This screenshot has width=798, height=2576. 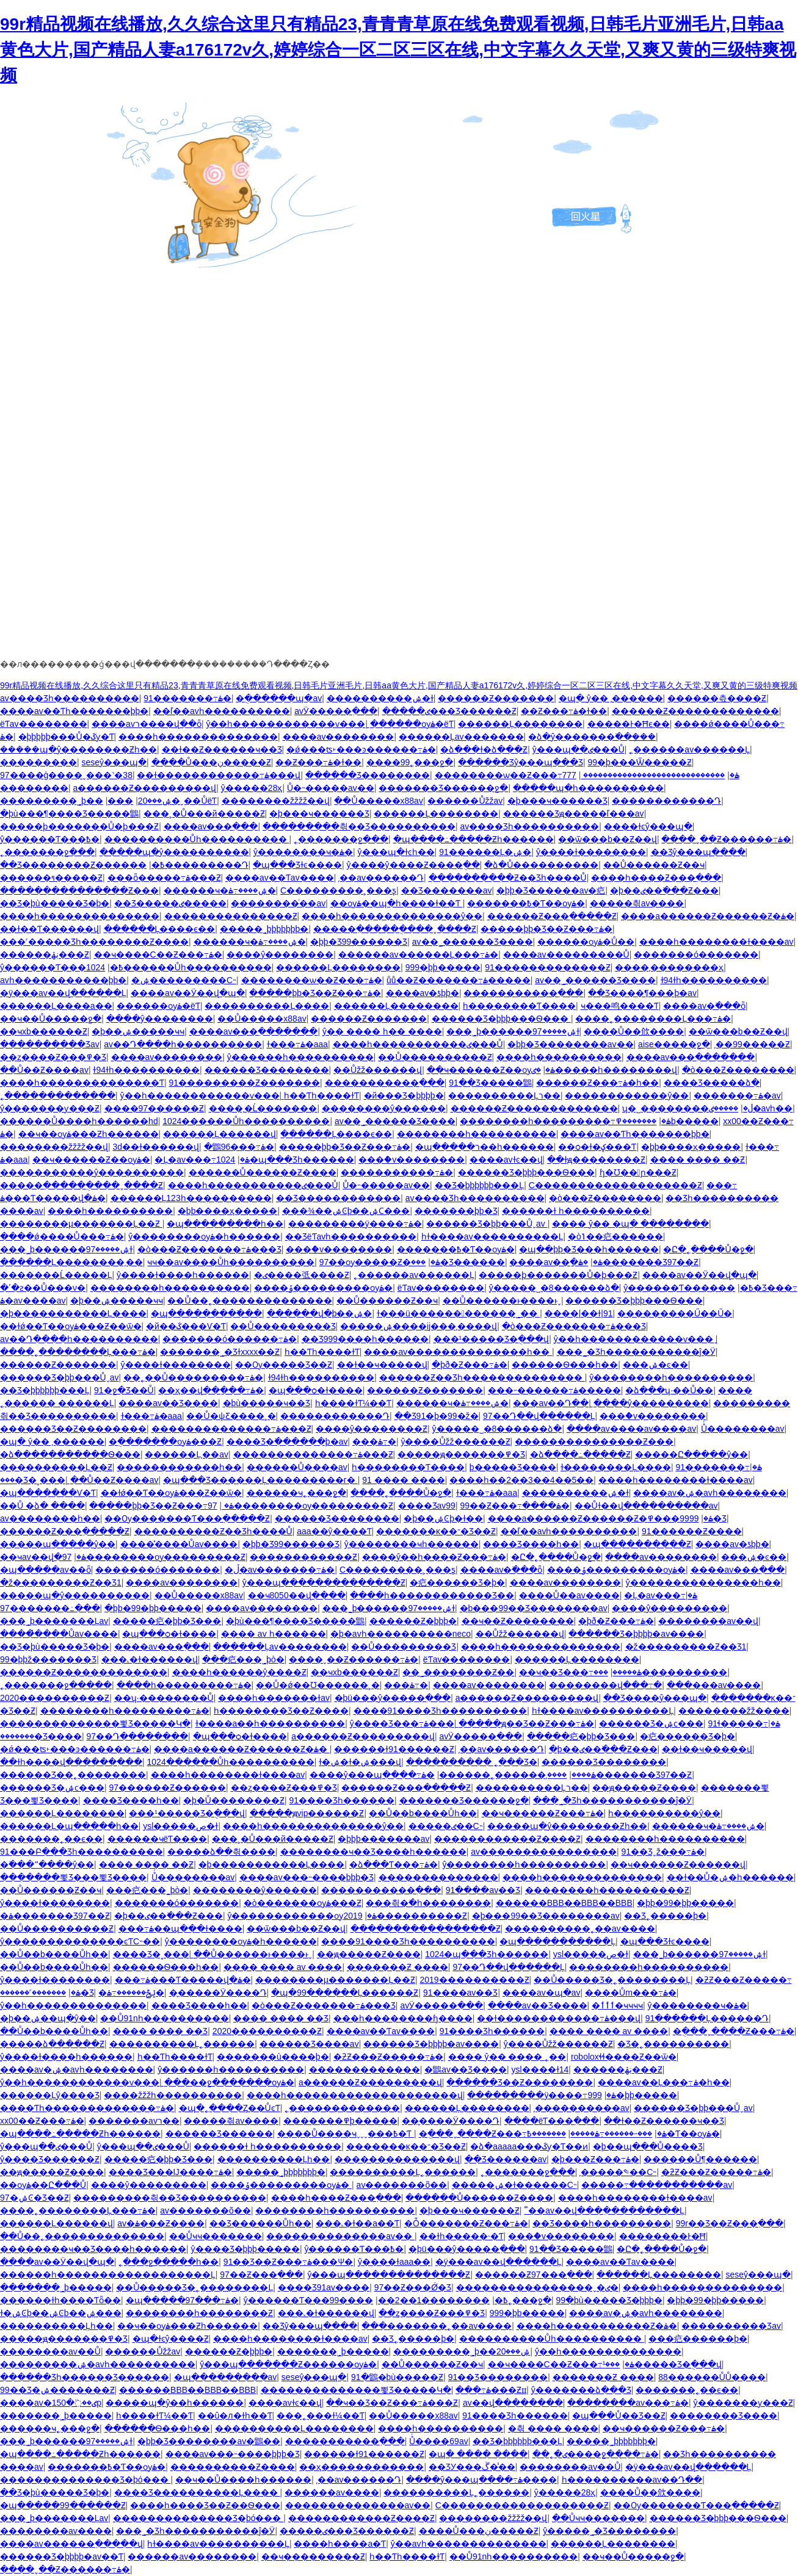 I want to click on �ձ�aaaaa���ػƴ�Ƭ��ͷ, so click(x=529, y=2146).